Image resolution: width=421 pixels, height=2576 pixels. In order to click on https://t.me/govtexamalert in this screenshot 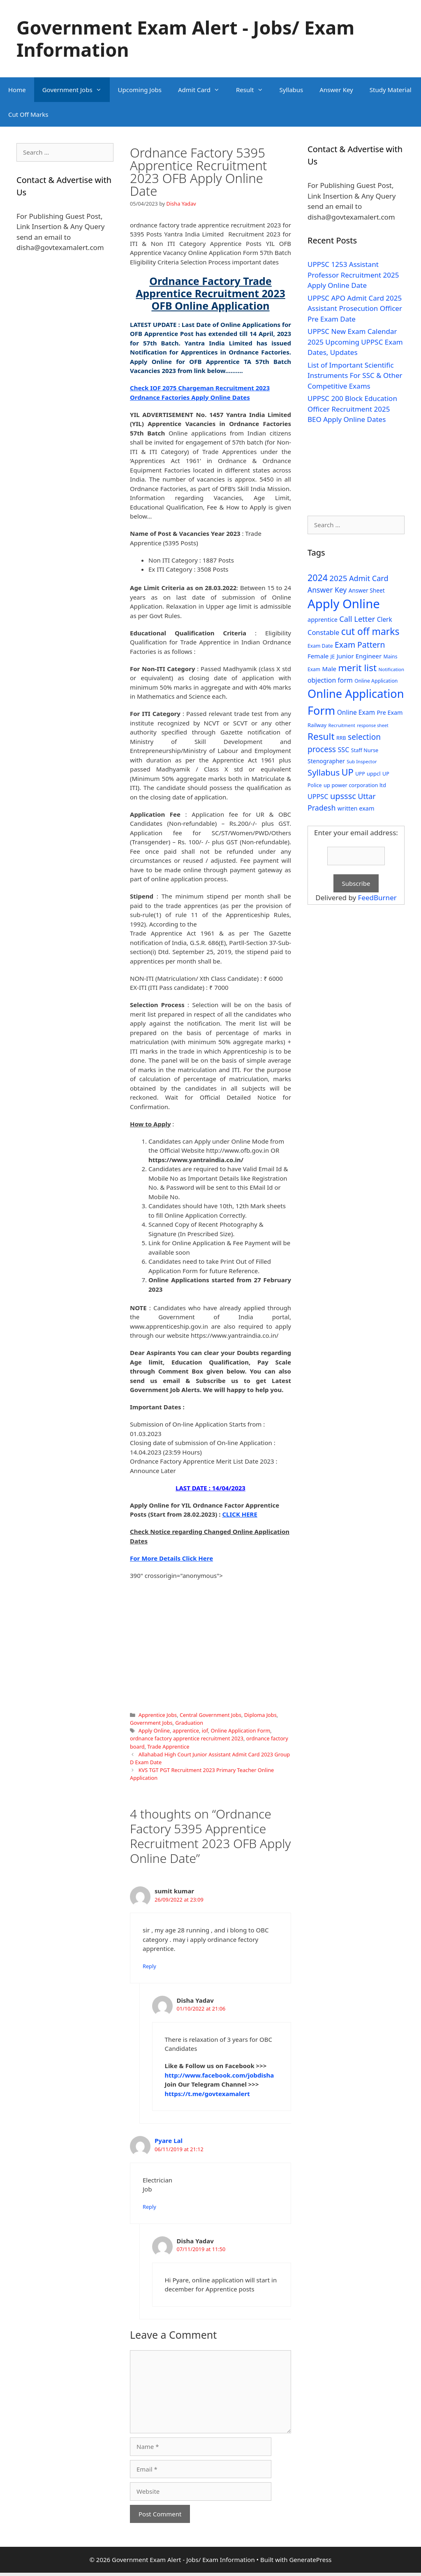, I will do `click(207, 2094)`.